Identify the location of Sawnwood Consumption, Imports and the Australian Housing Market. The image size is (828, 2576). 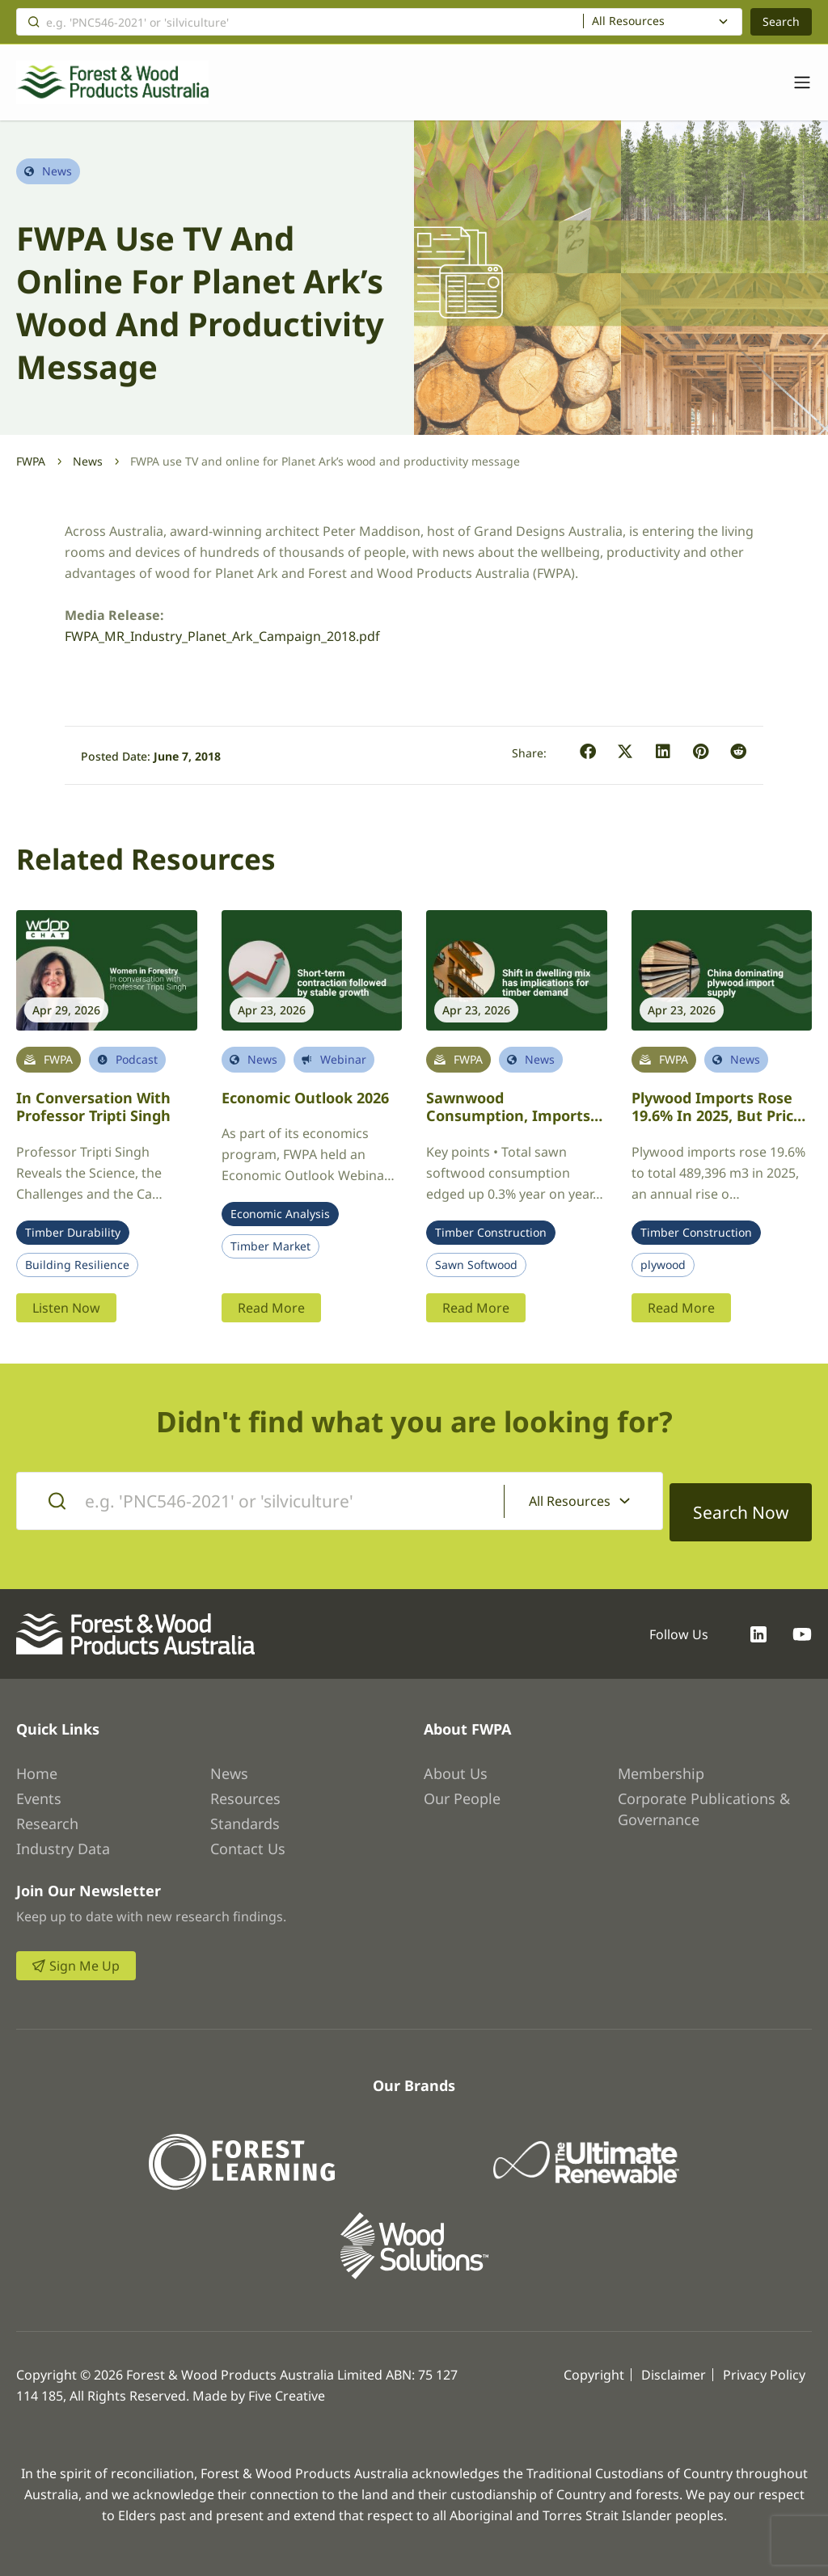
(508, 1125).